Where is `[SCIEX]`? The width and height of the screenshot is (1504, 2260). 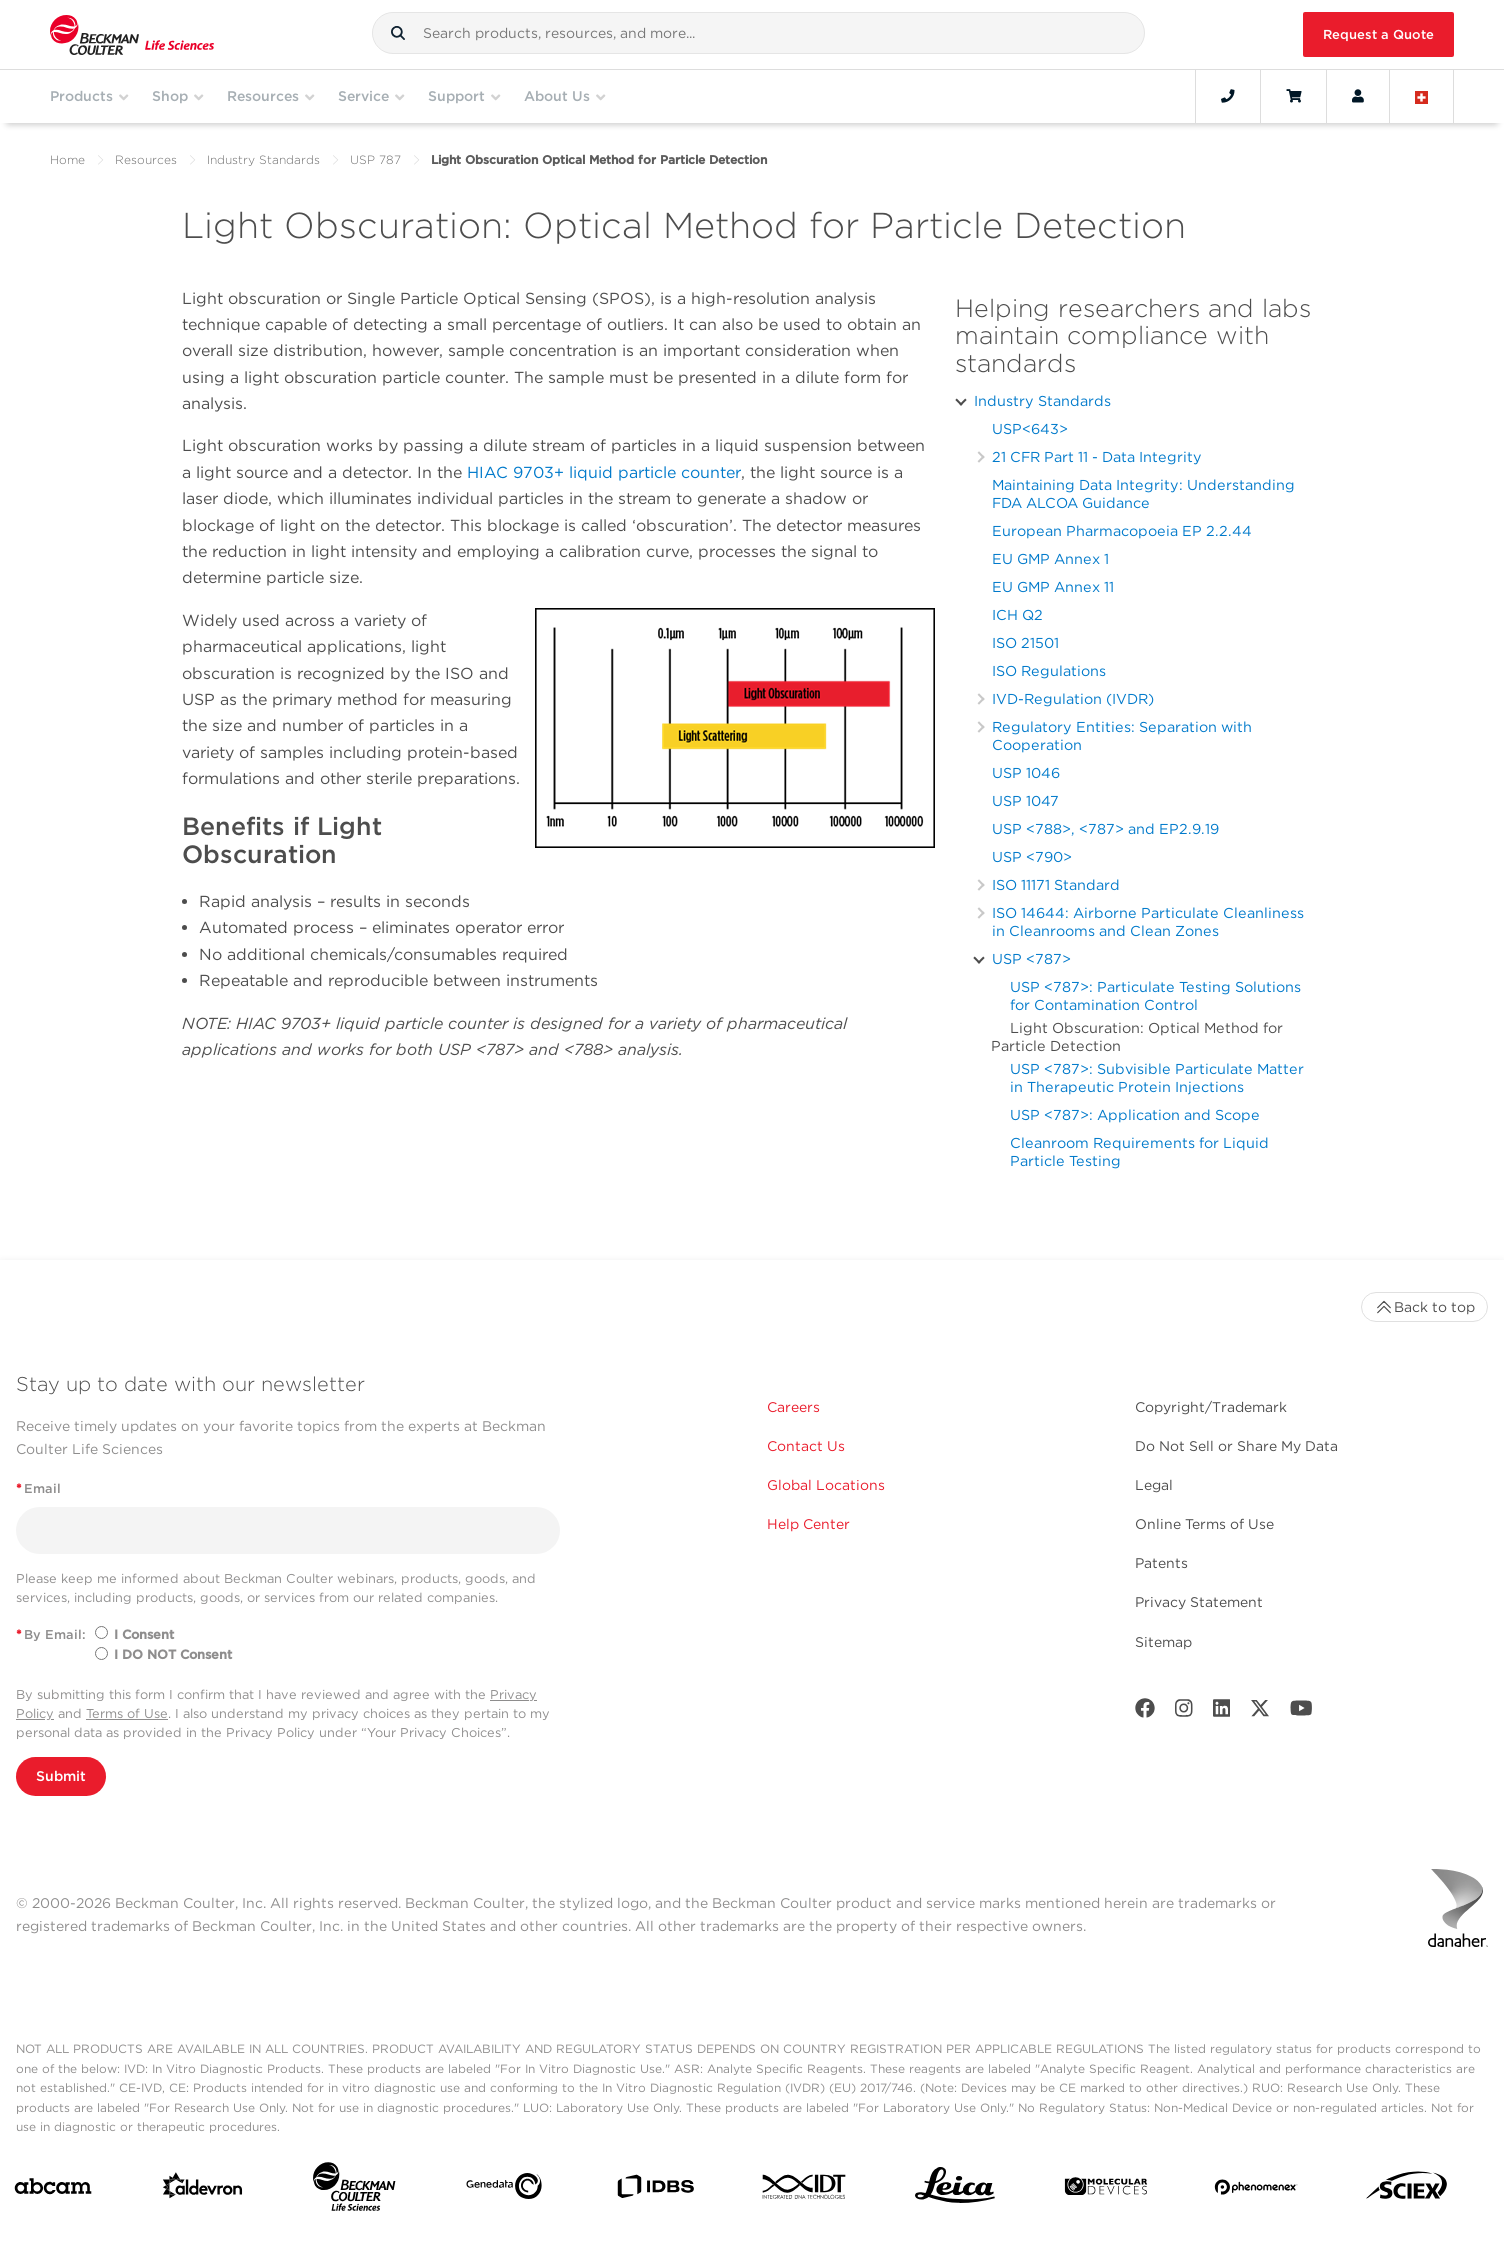
[SCIEX] is located at coordinates (1407, 2190).